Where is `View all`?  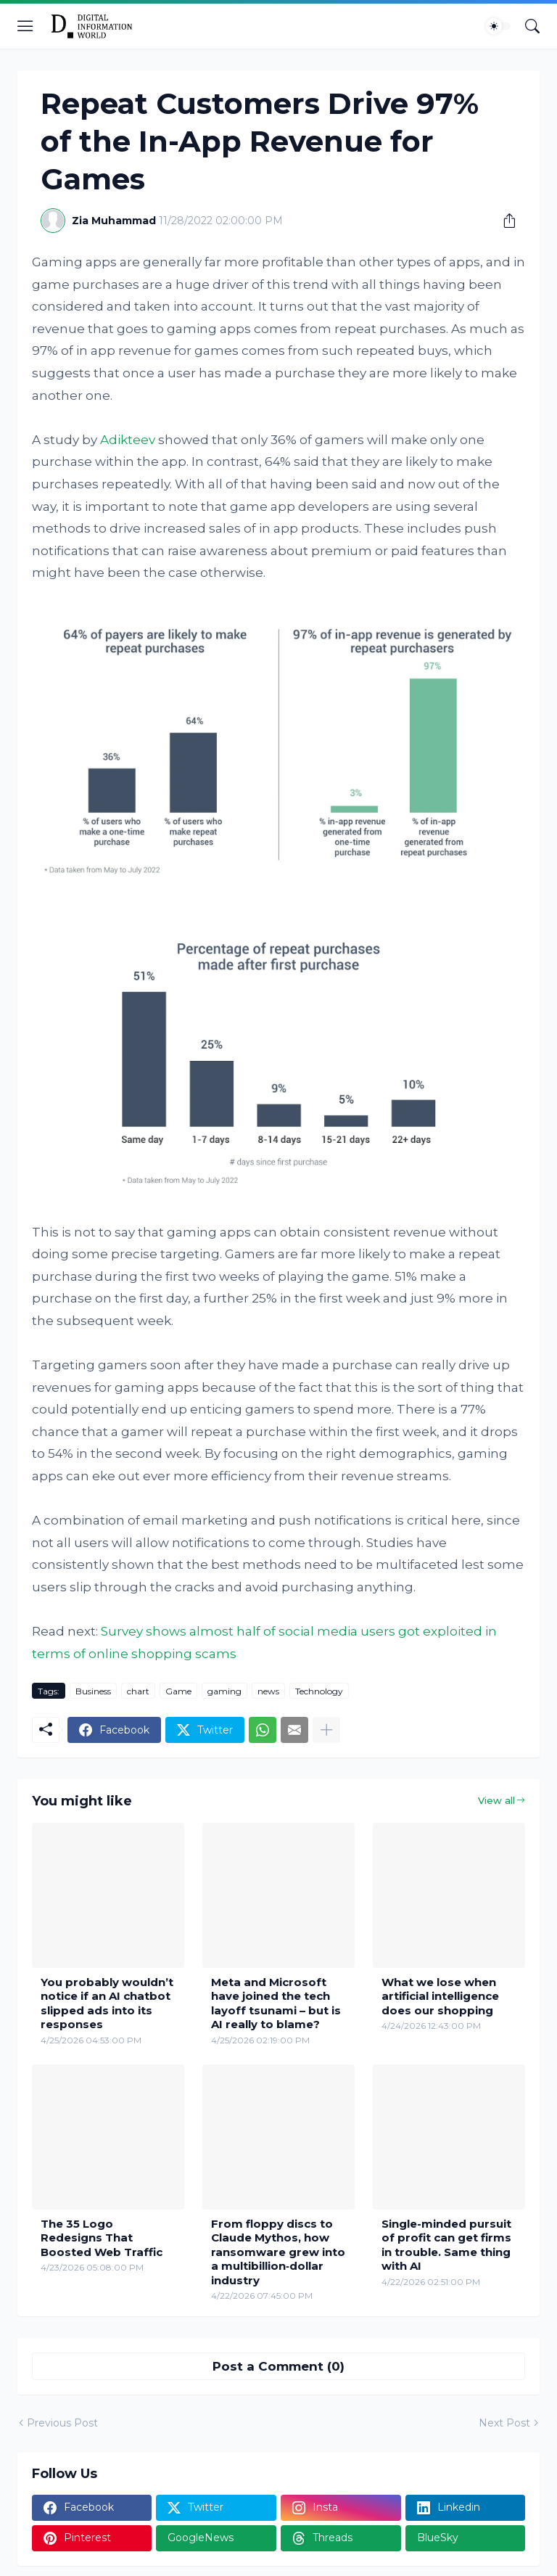 View all is located at coordinates (496, 1800).